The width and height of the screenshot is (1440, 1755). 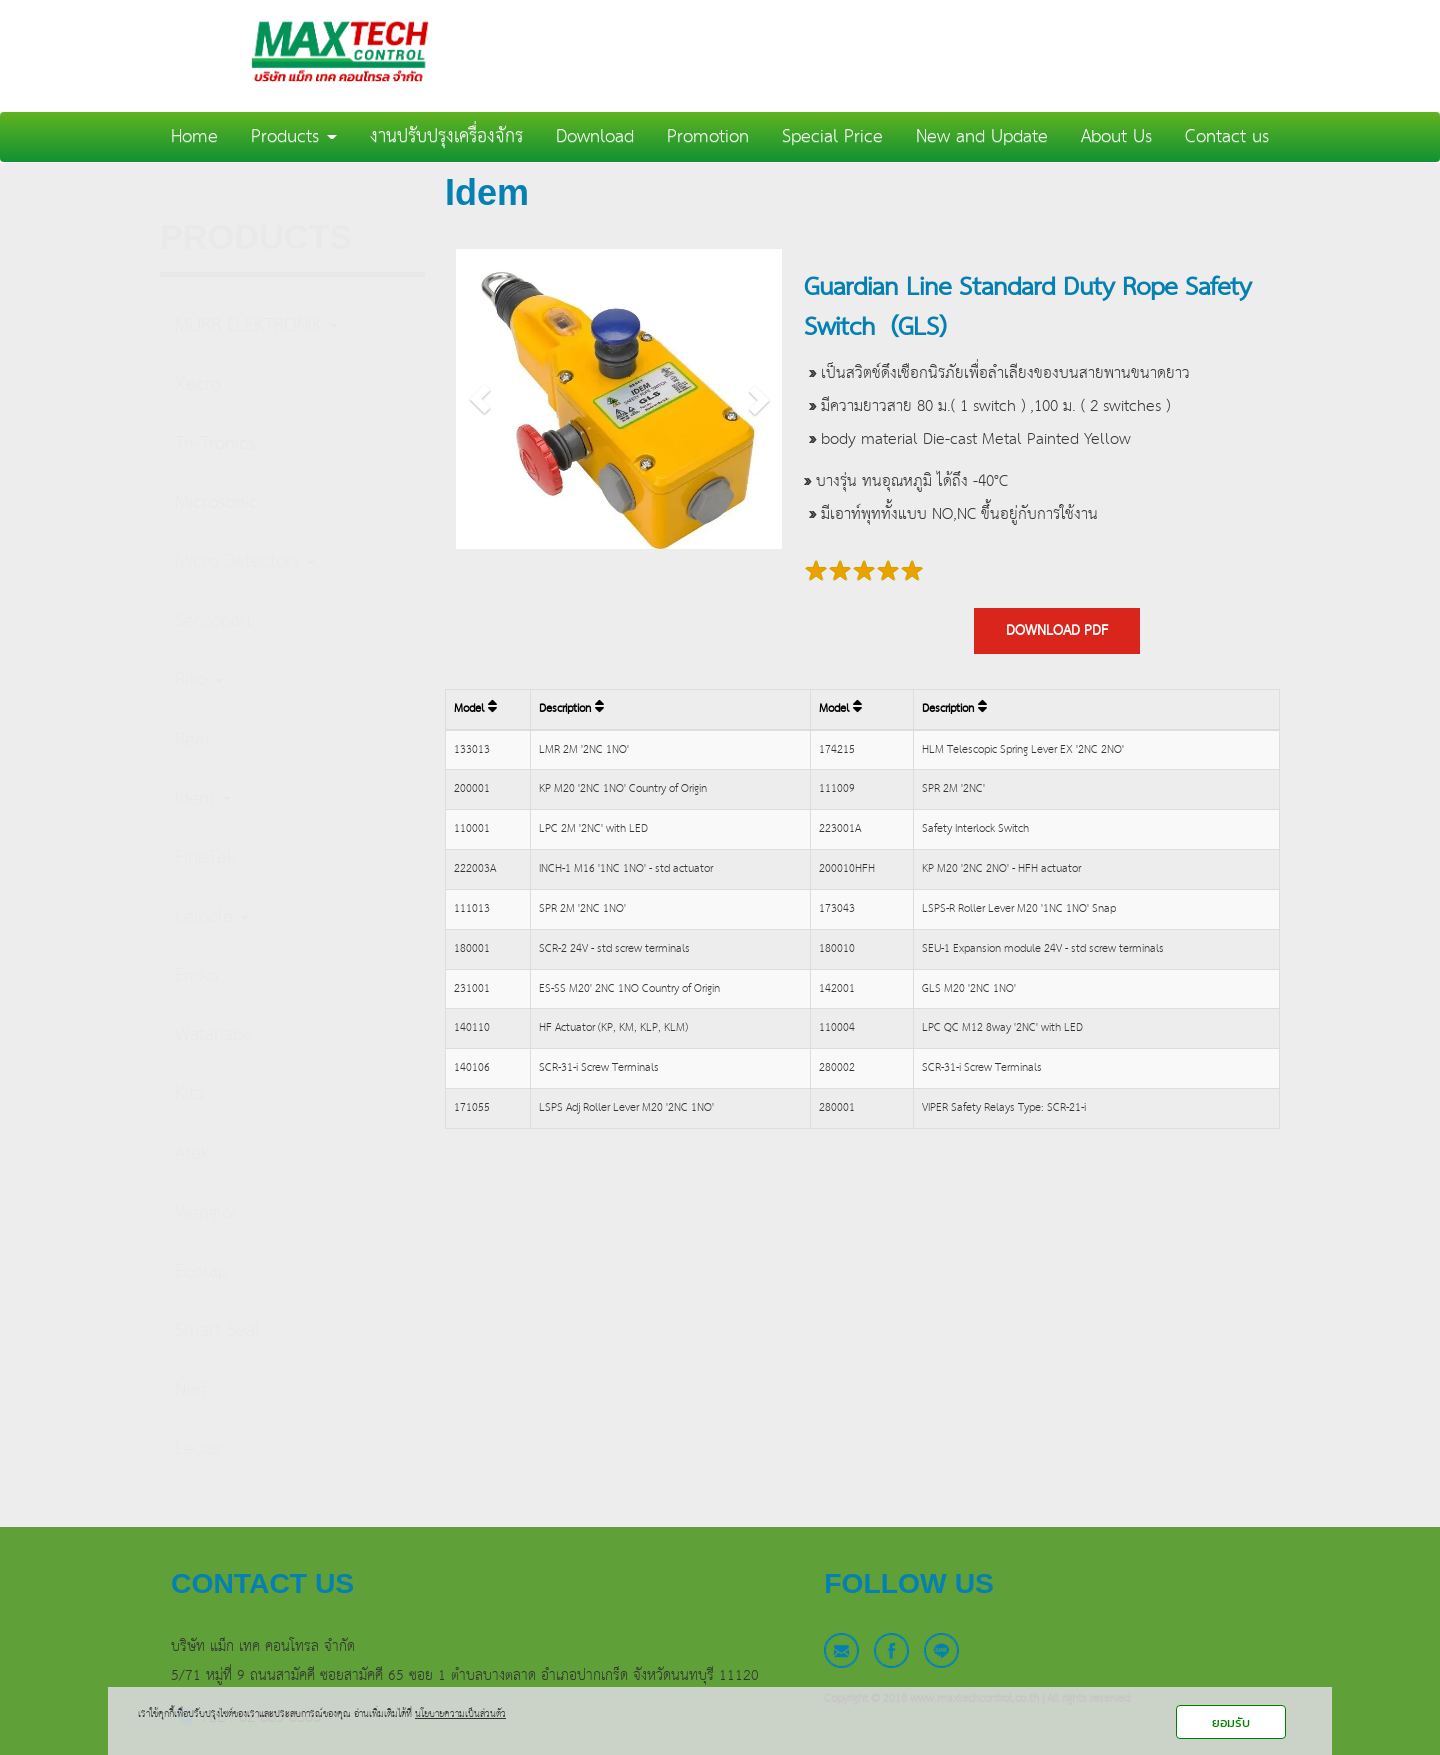 I want to click on Contact us, so click(x=1227, y=136).